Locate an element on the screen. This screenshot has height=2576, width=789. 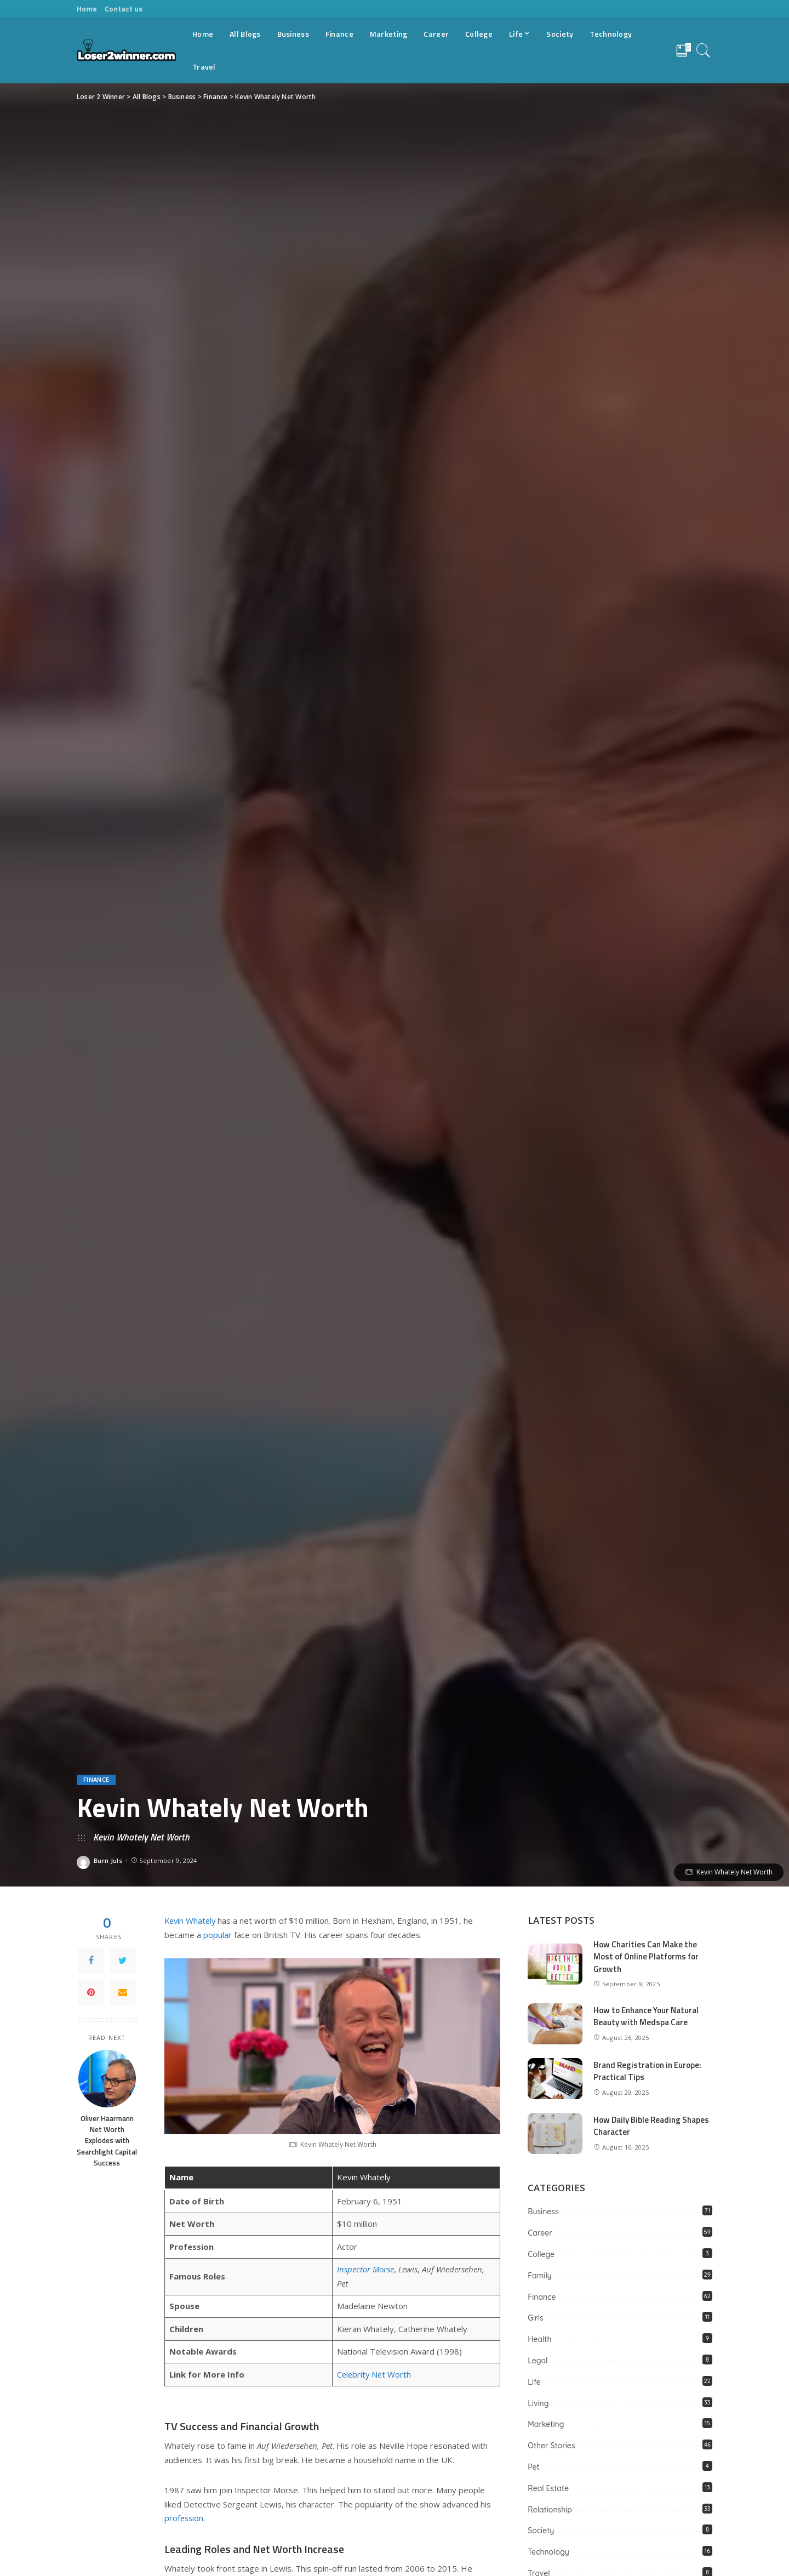
Legal is located at coordinates (537, 2361).